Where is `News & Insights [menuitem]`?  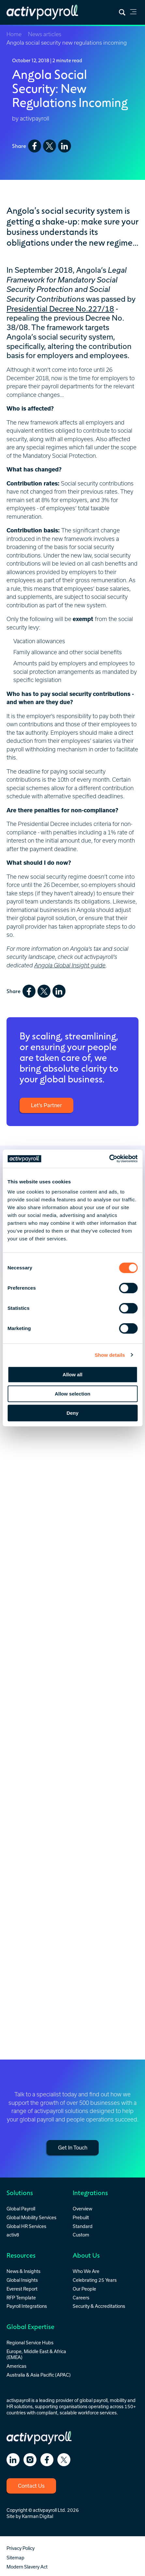 News & Insights [menuitem] is located at coordinates (23, 2271).